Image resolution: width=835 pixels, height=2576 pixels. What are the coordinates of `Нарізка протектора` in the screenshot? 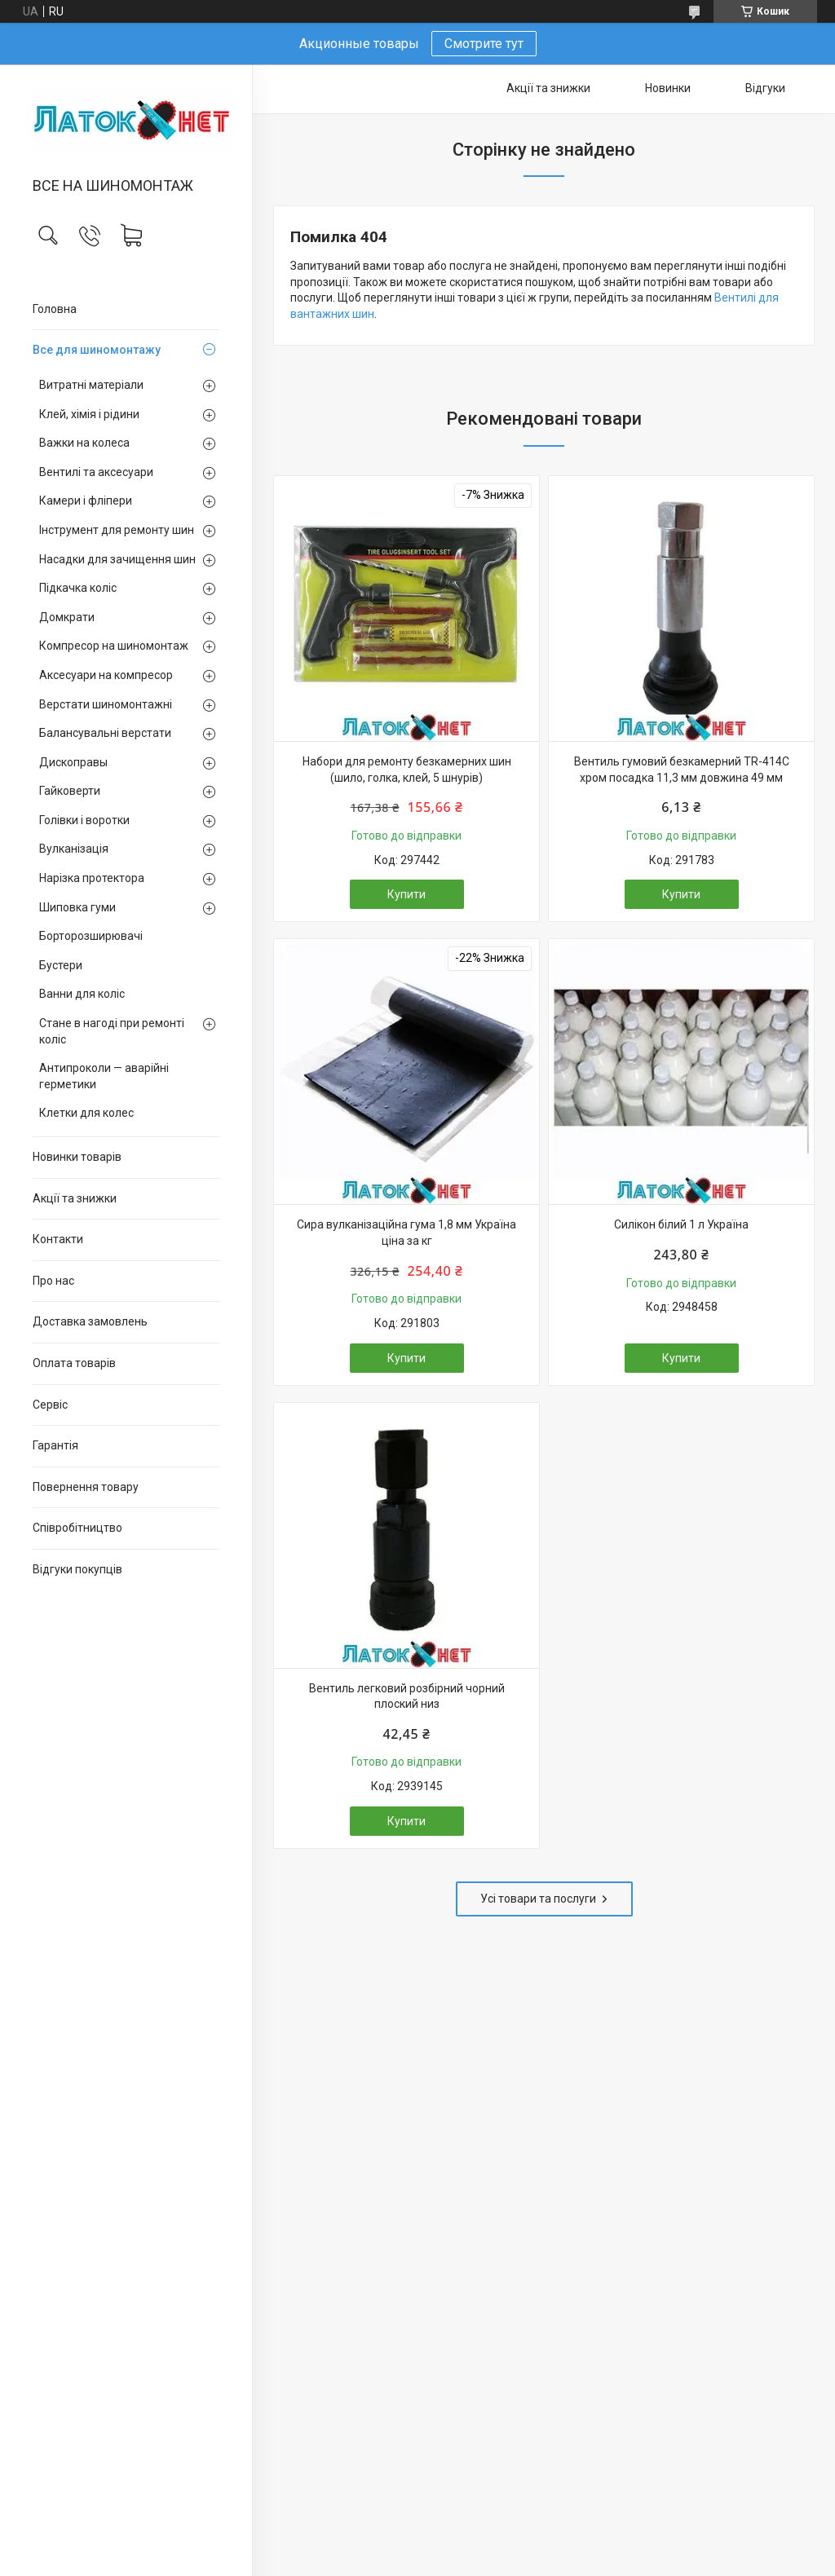 It's located at (91, 877).